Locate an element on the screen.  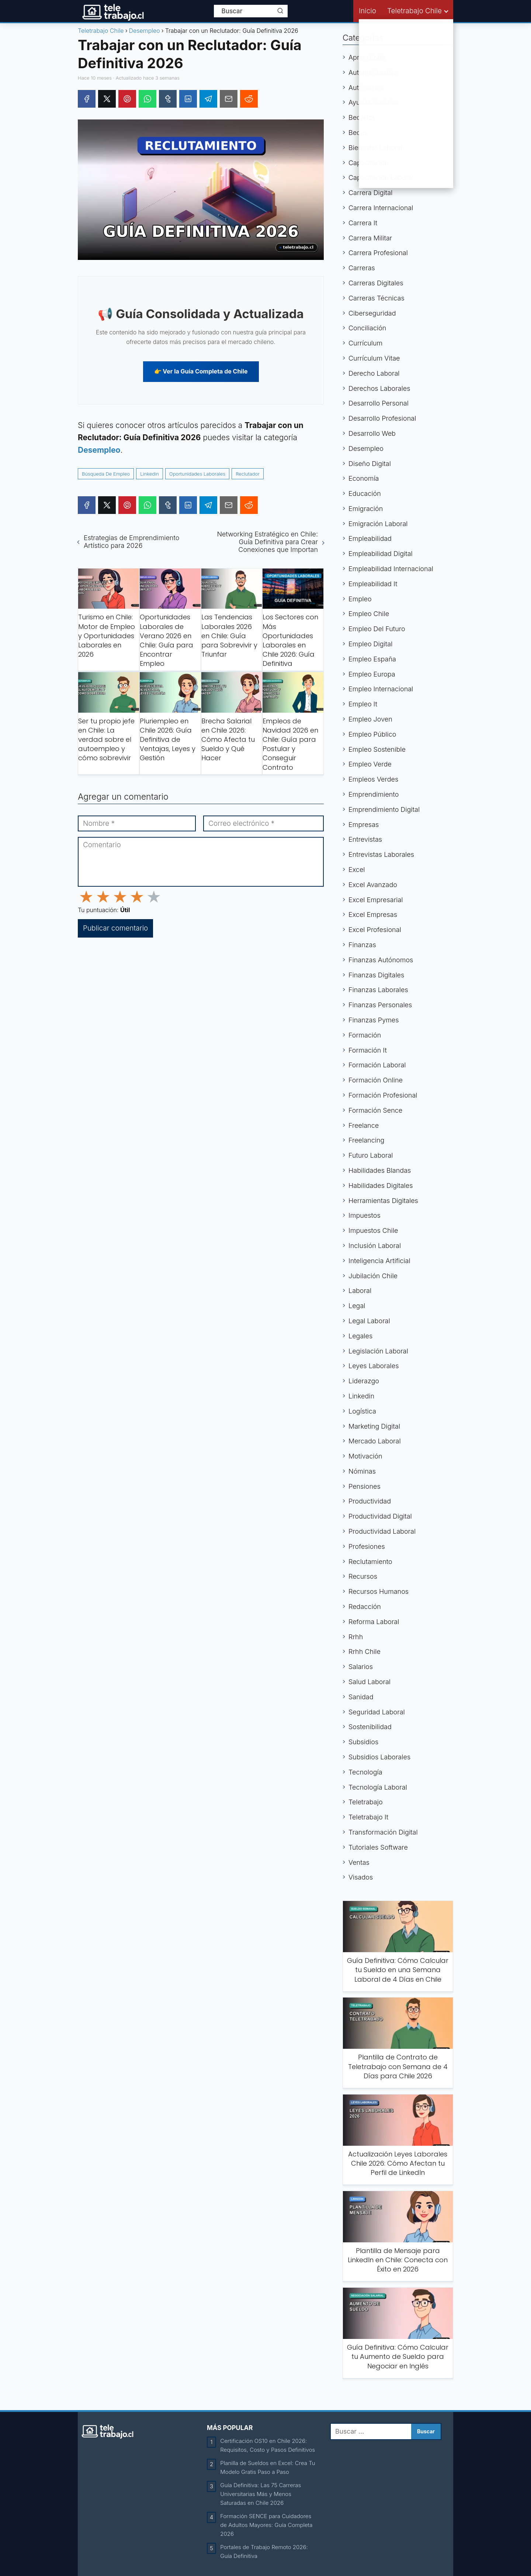
Legislación Laboral is located at coordinates (378, 1351).